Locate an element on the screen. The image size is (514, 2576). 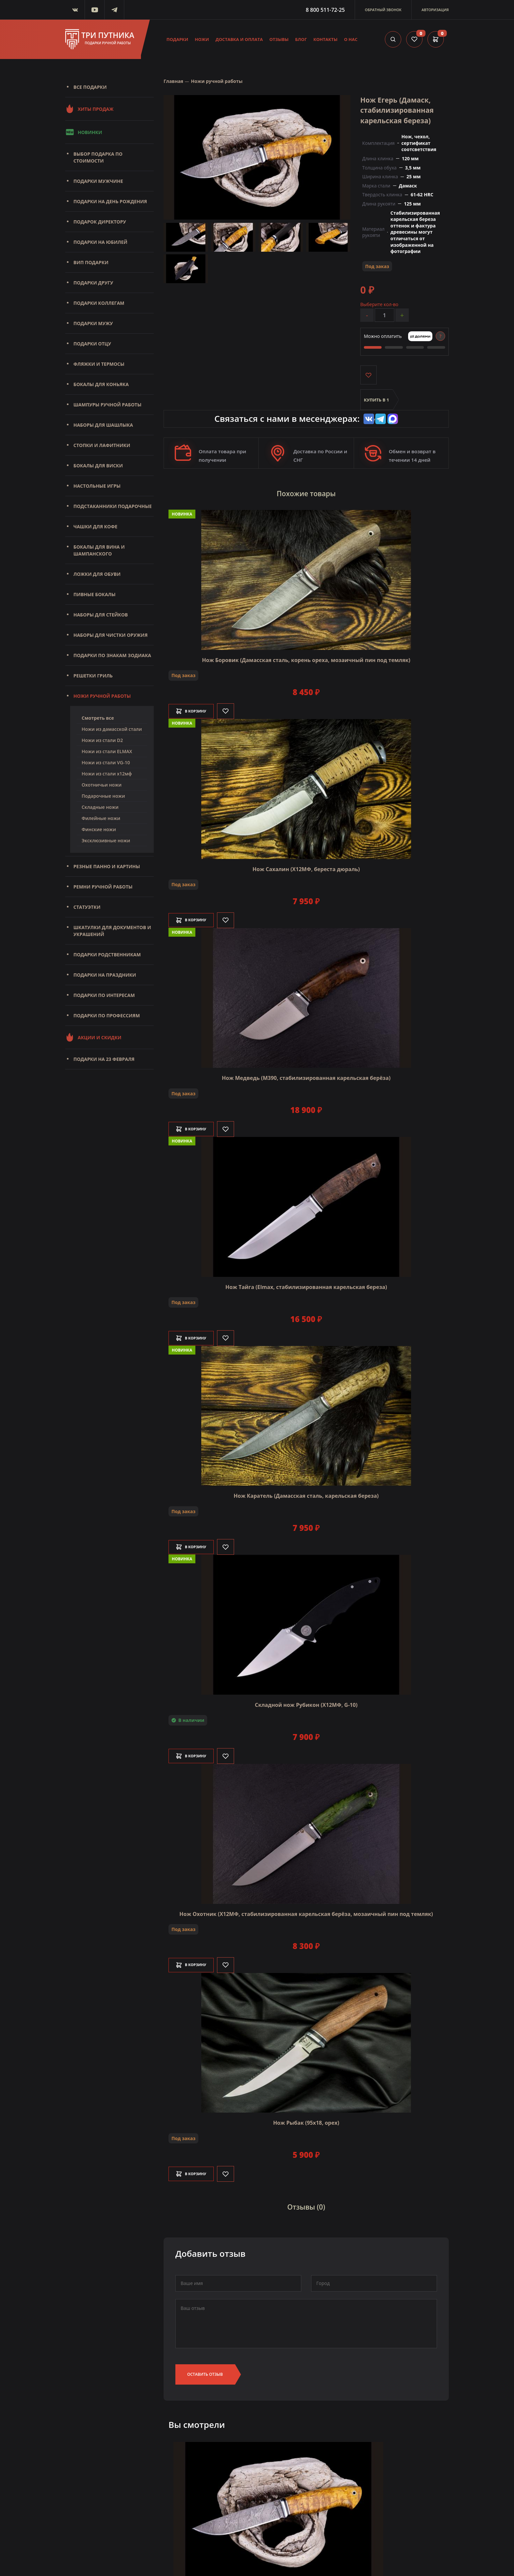
Подарки на праздники is located at coordinates (104, 975).